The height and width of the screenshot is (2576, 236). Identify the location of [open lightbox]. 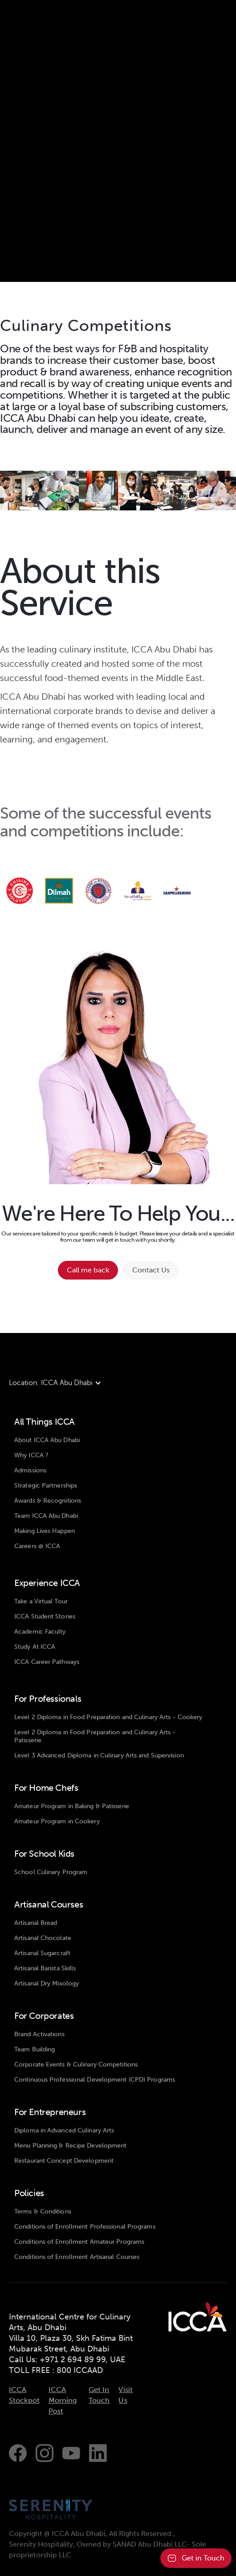
(19, 490).